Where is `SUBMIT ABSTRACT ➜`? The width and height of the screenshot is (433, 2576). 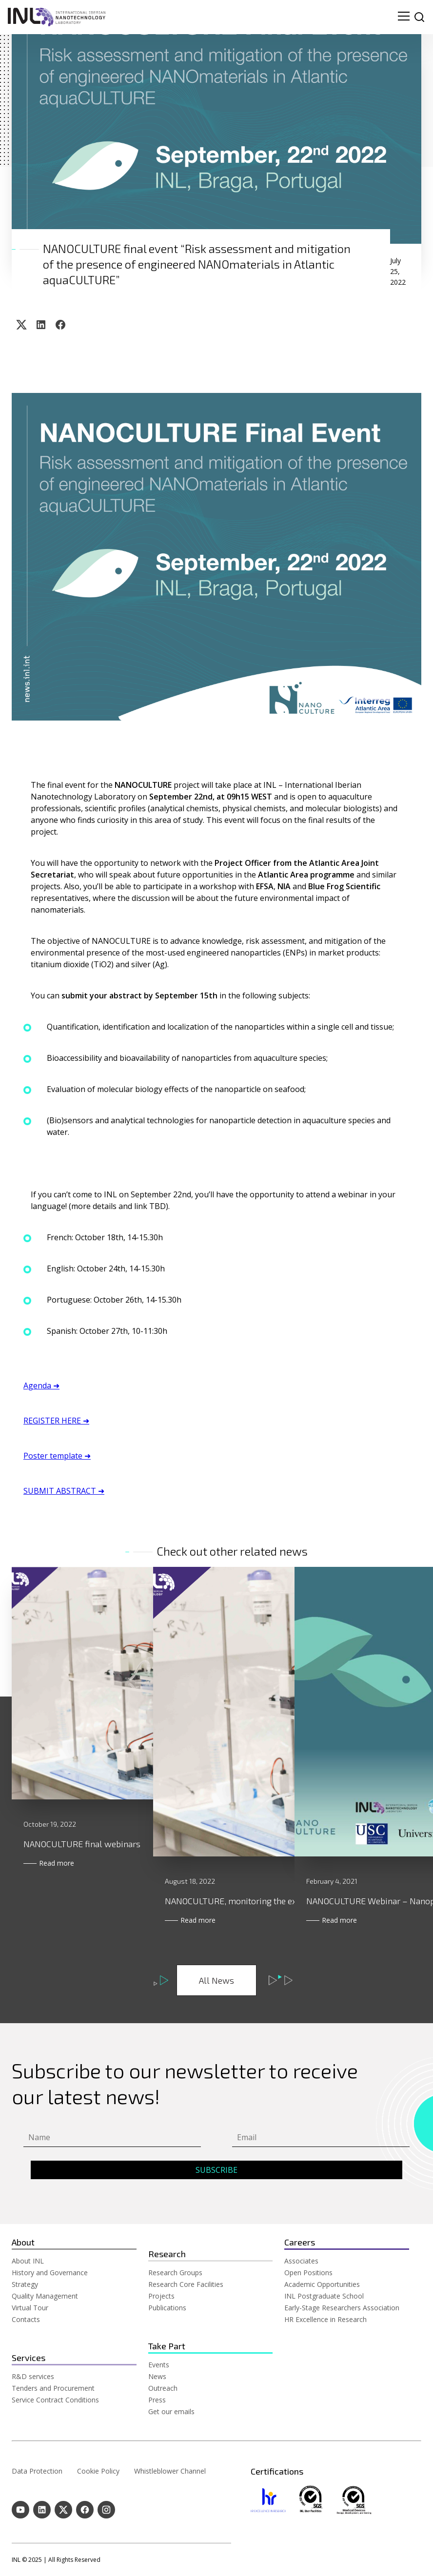 SUBMIT ABSTRACT ➜ is located at coordinates (63, 1490).